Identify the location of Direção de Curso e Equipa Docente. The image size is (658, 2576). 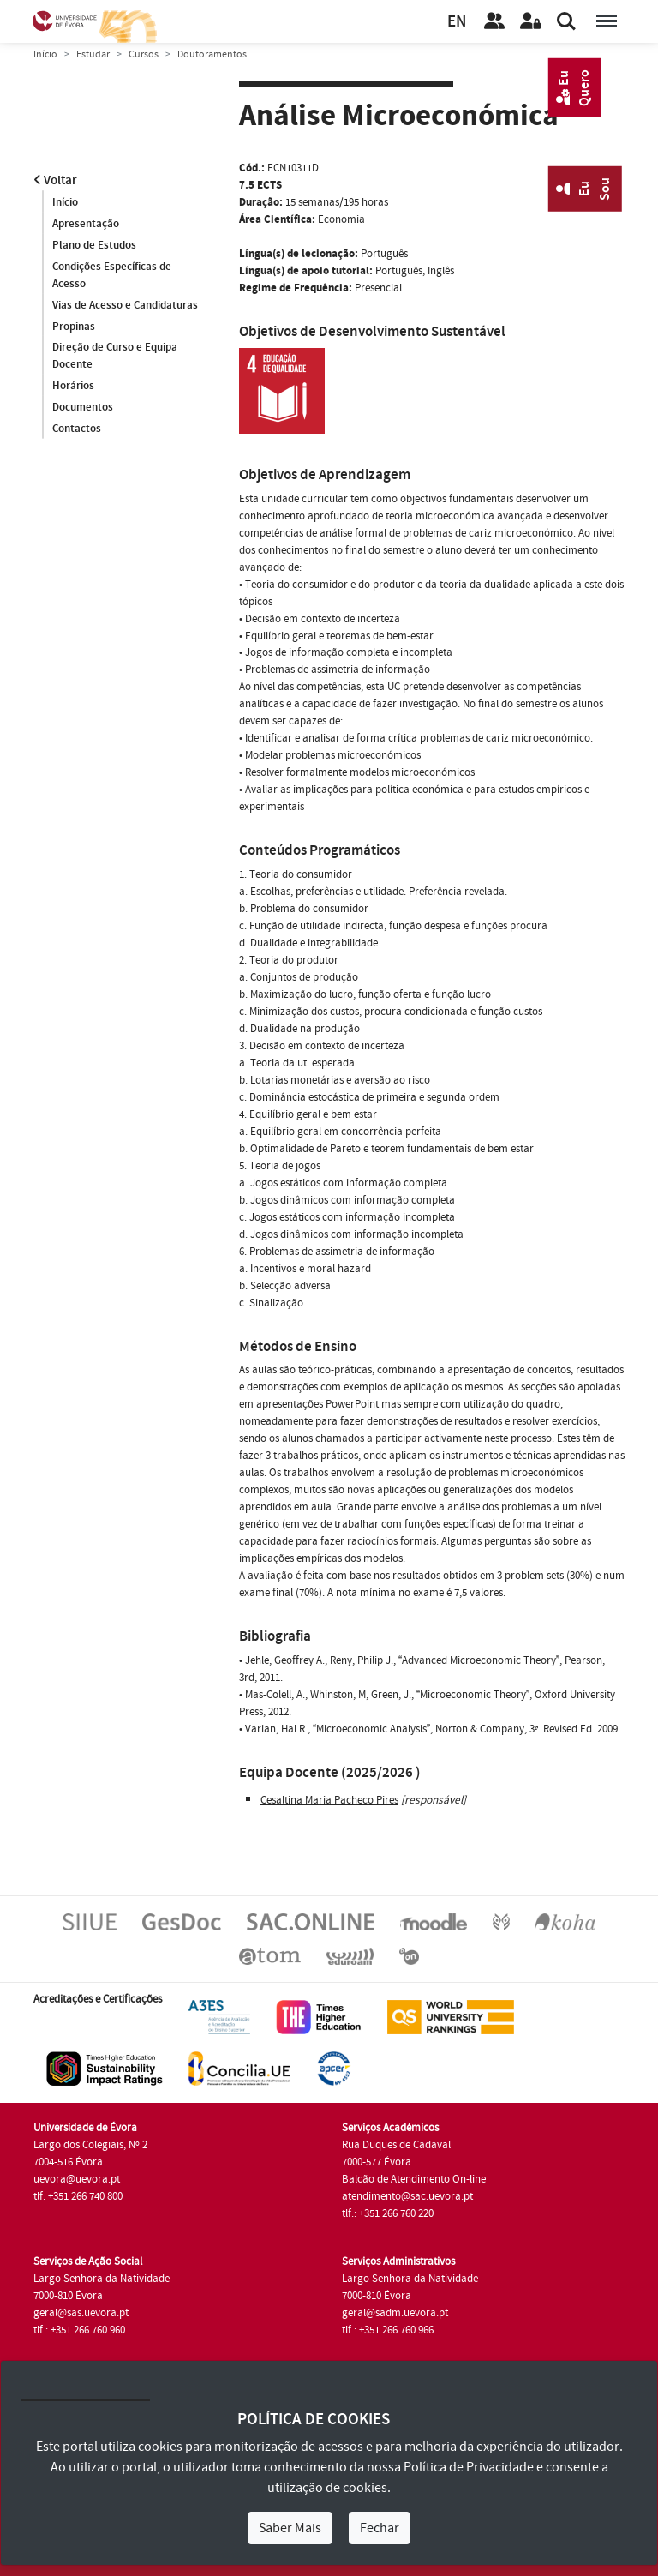
(114, 356).